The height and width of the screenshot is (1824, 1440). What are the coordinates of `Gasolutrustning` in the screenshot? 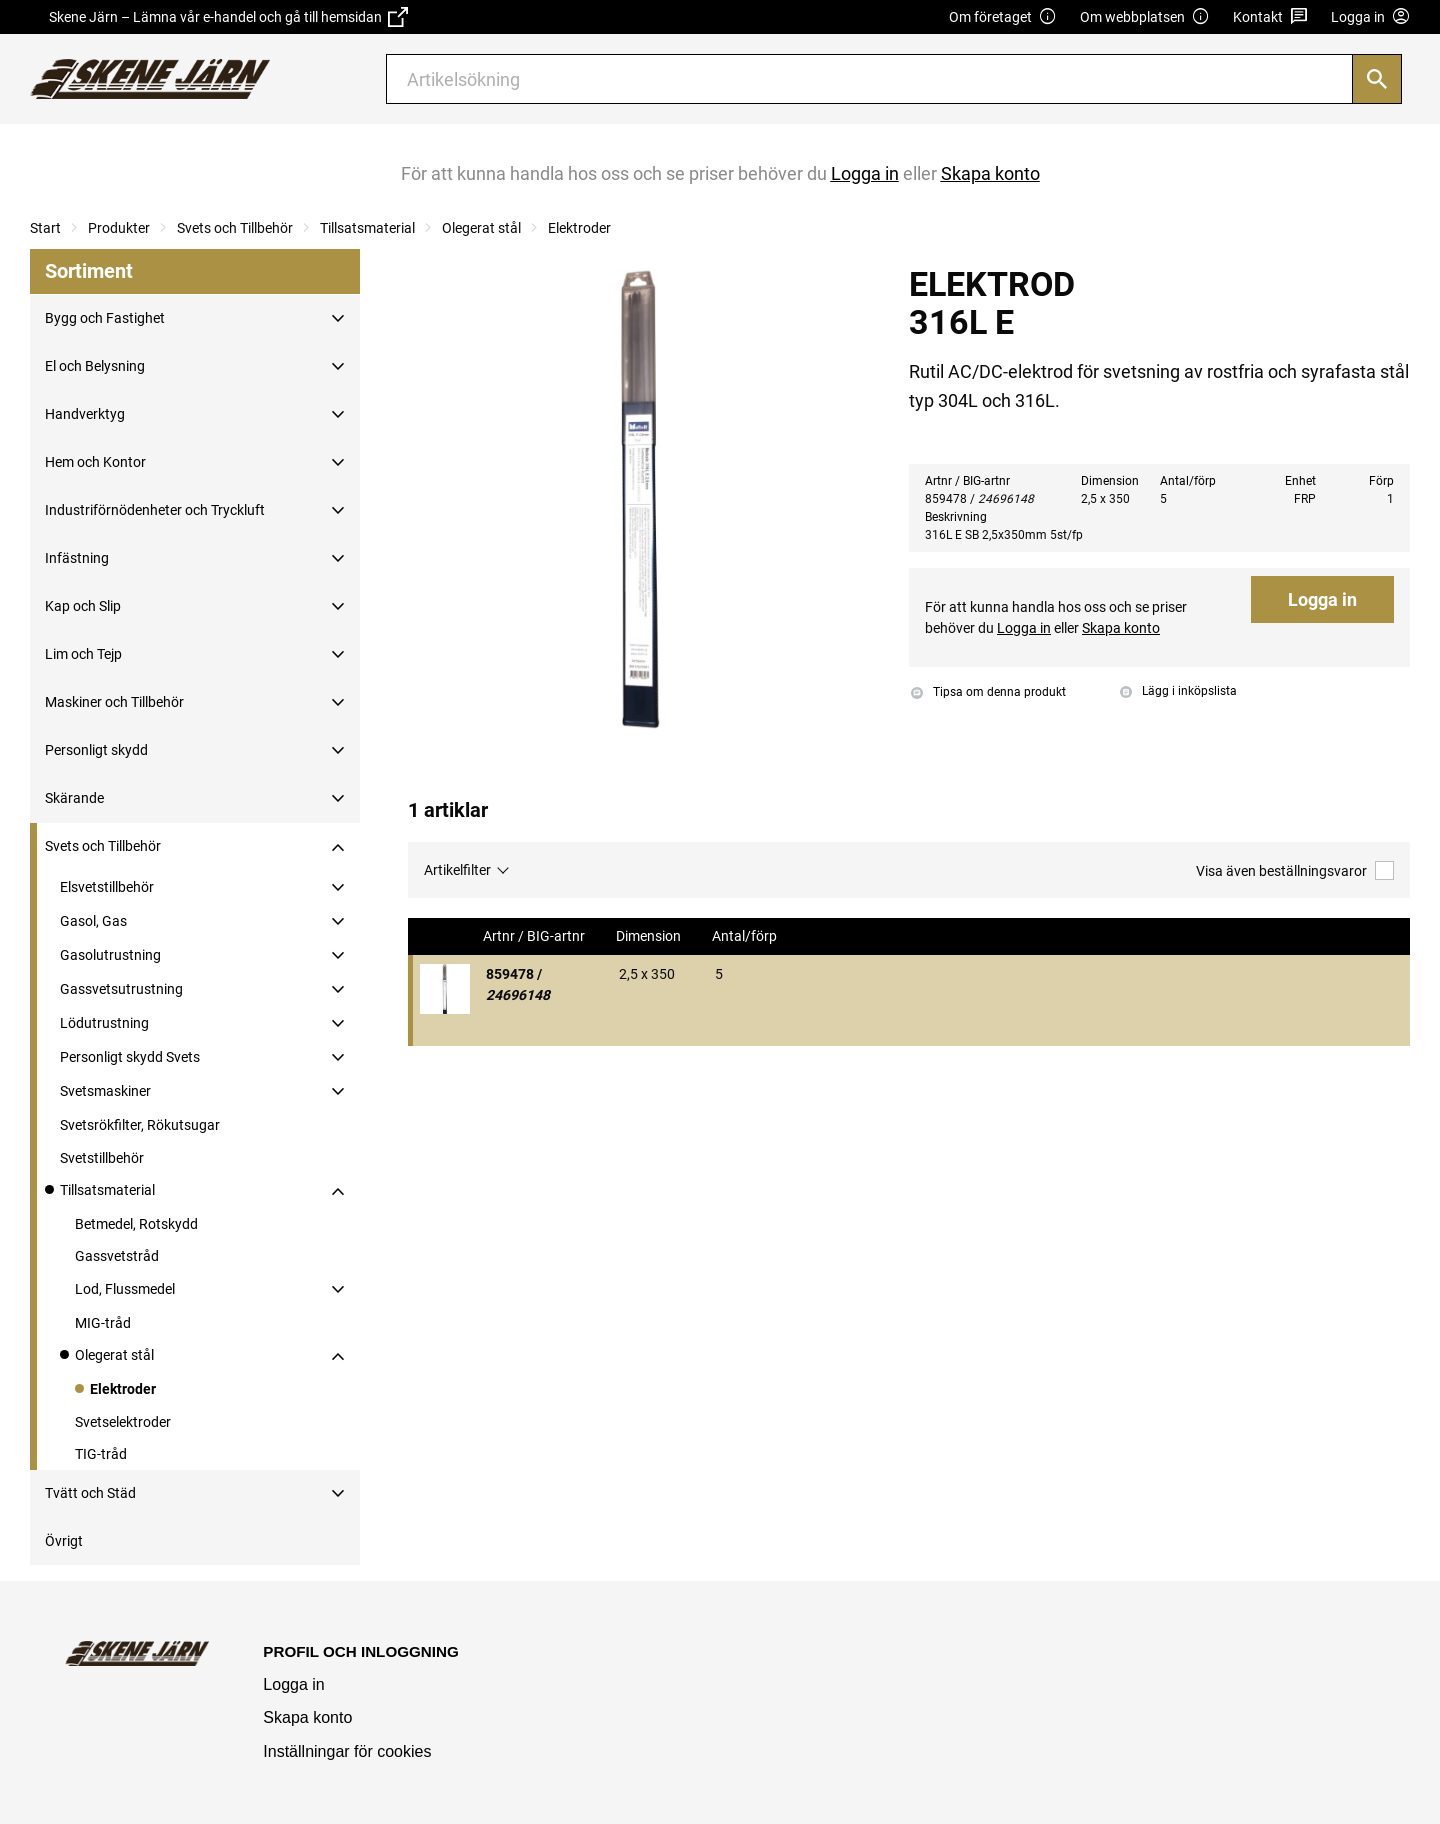 It's located at (110, 955).